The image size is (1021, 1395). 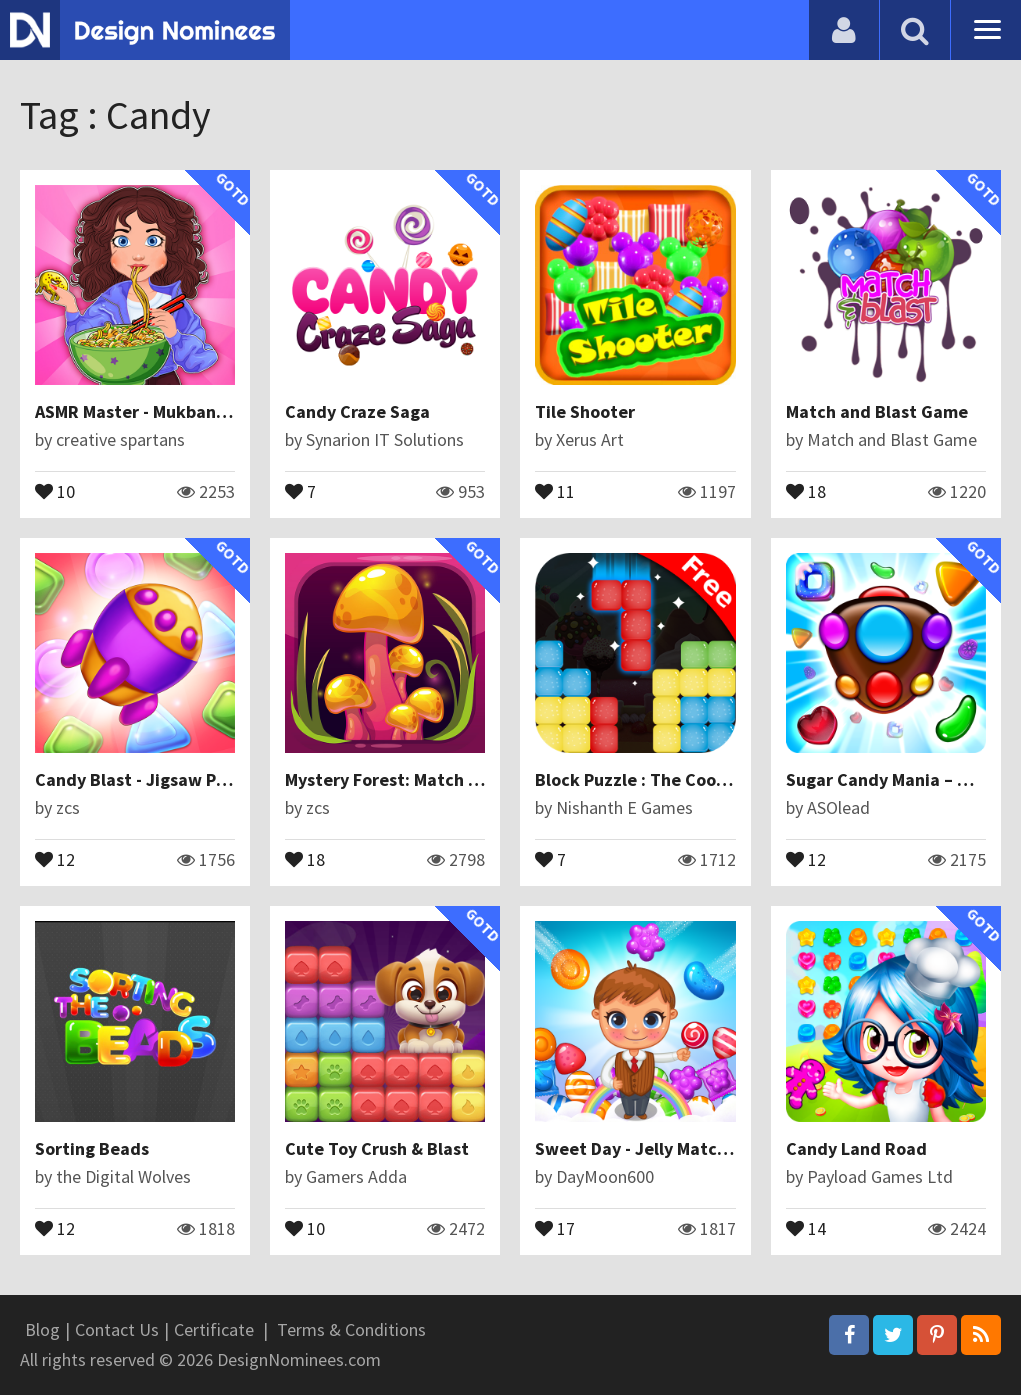 What do you see at coordinates (585, 411) in the screenshot?
I see `Tile Shooter` at bounding box center [585, 411].